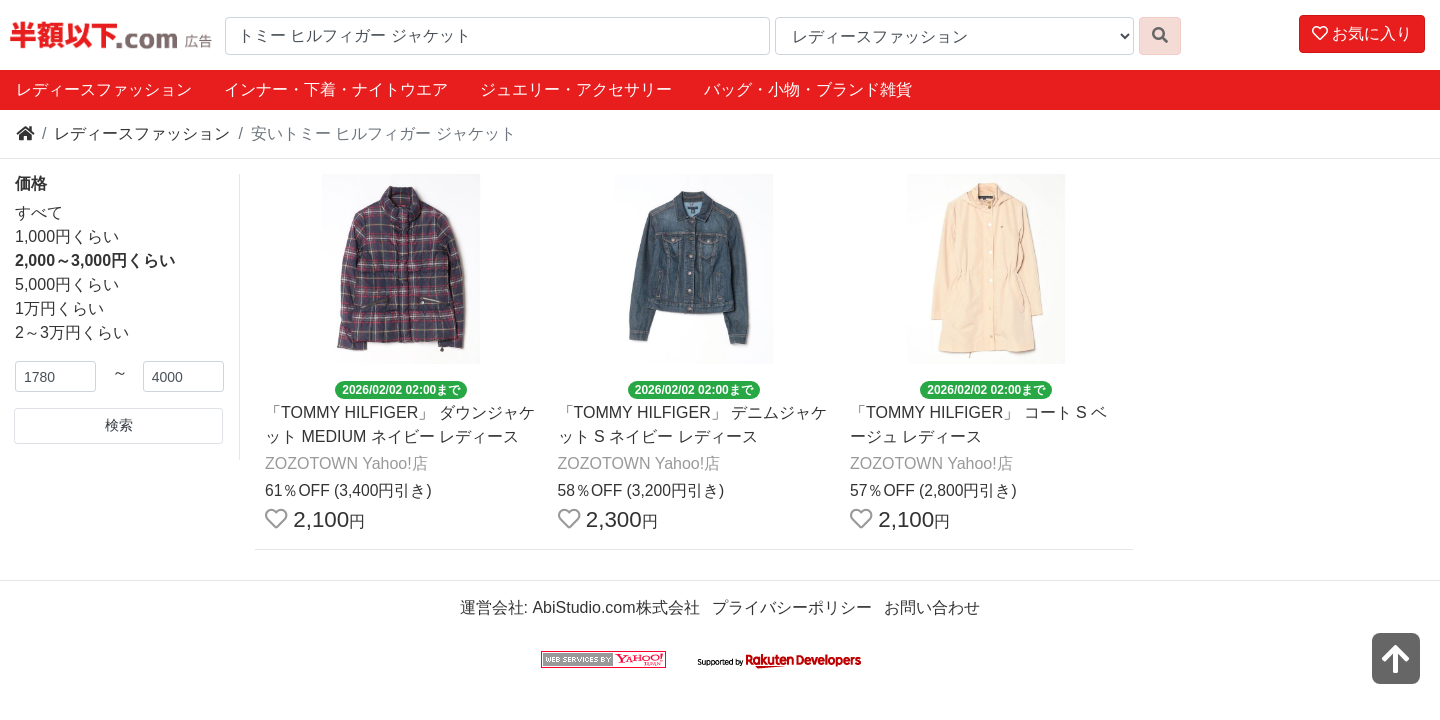 This screenshot has height=720, width=1440. What do you see at coordinates (67, 236) in the screenshot?
I see `1,000円くらい` at bounding box center [67, 236].